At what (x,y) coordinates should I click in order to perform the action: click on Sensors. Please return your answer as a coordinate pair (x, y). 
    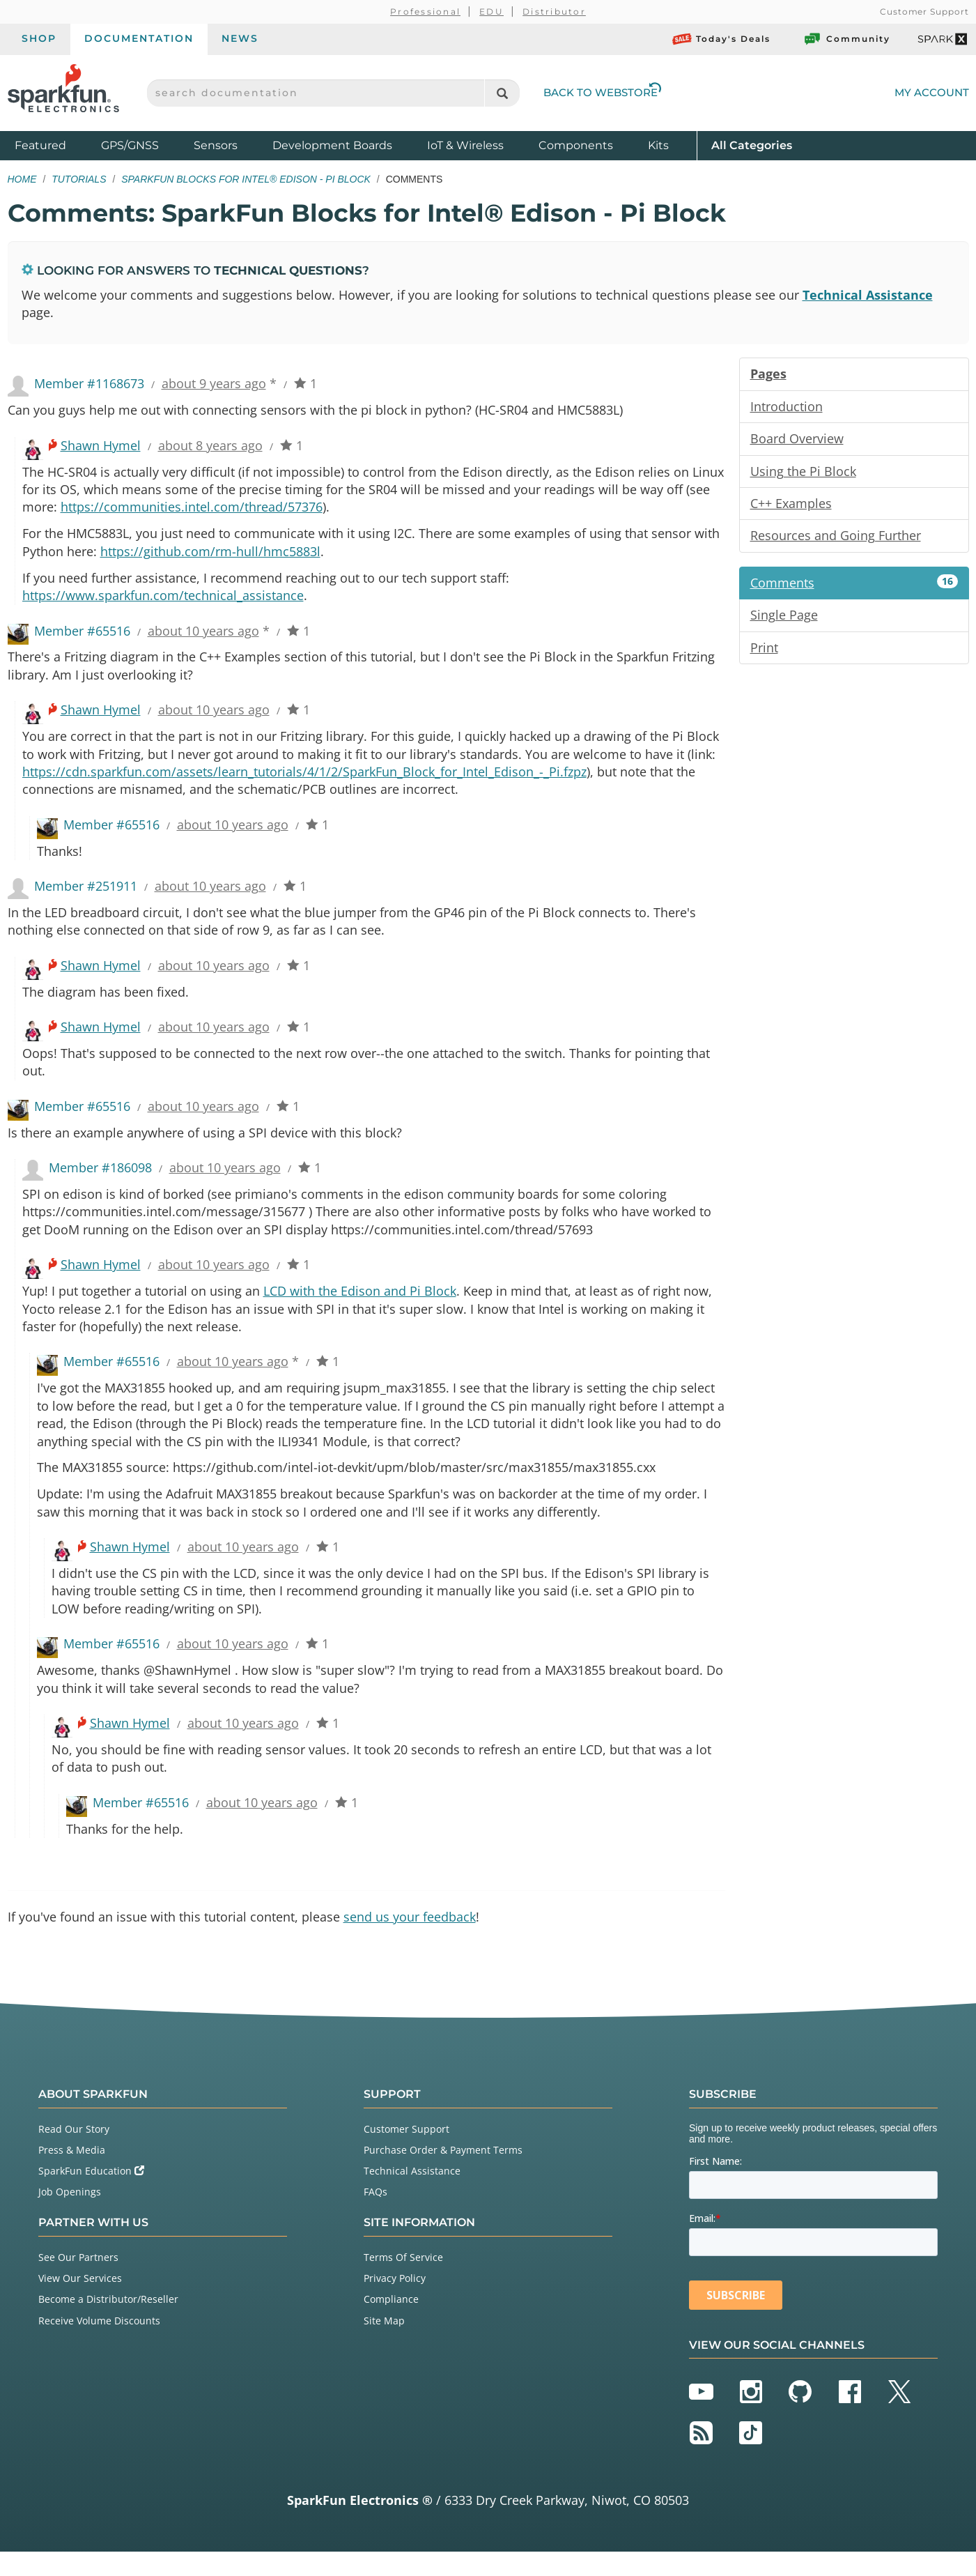
    Looking at the image, I should click on (216, 145).